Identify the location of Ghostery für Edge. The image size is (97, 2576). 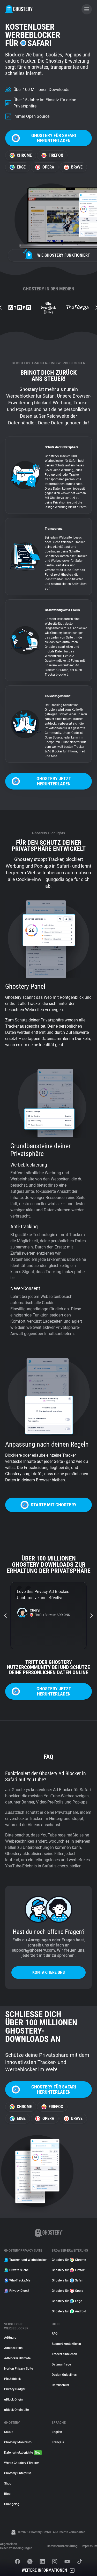
(67, 2301).